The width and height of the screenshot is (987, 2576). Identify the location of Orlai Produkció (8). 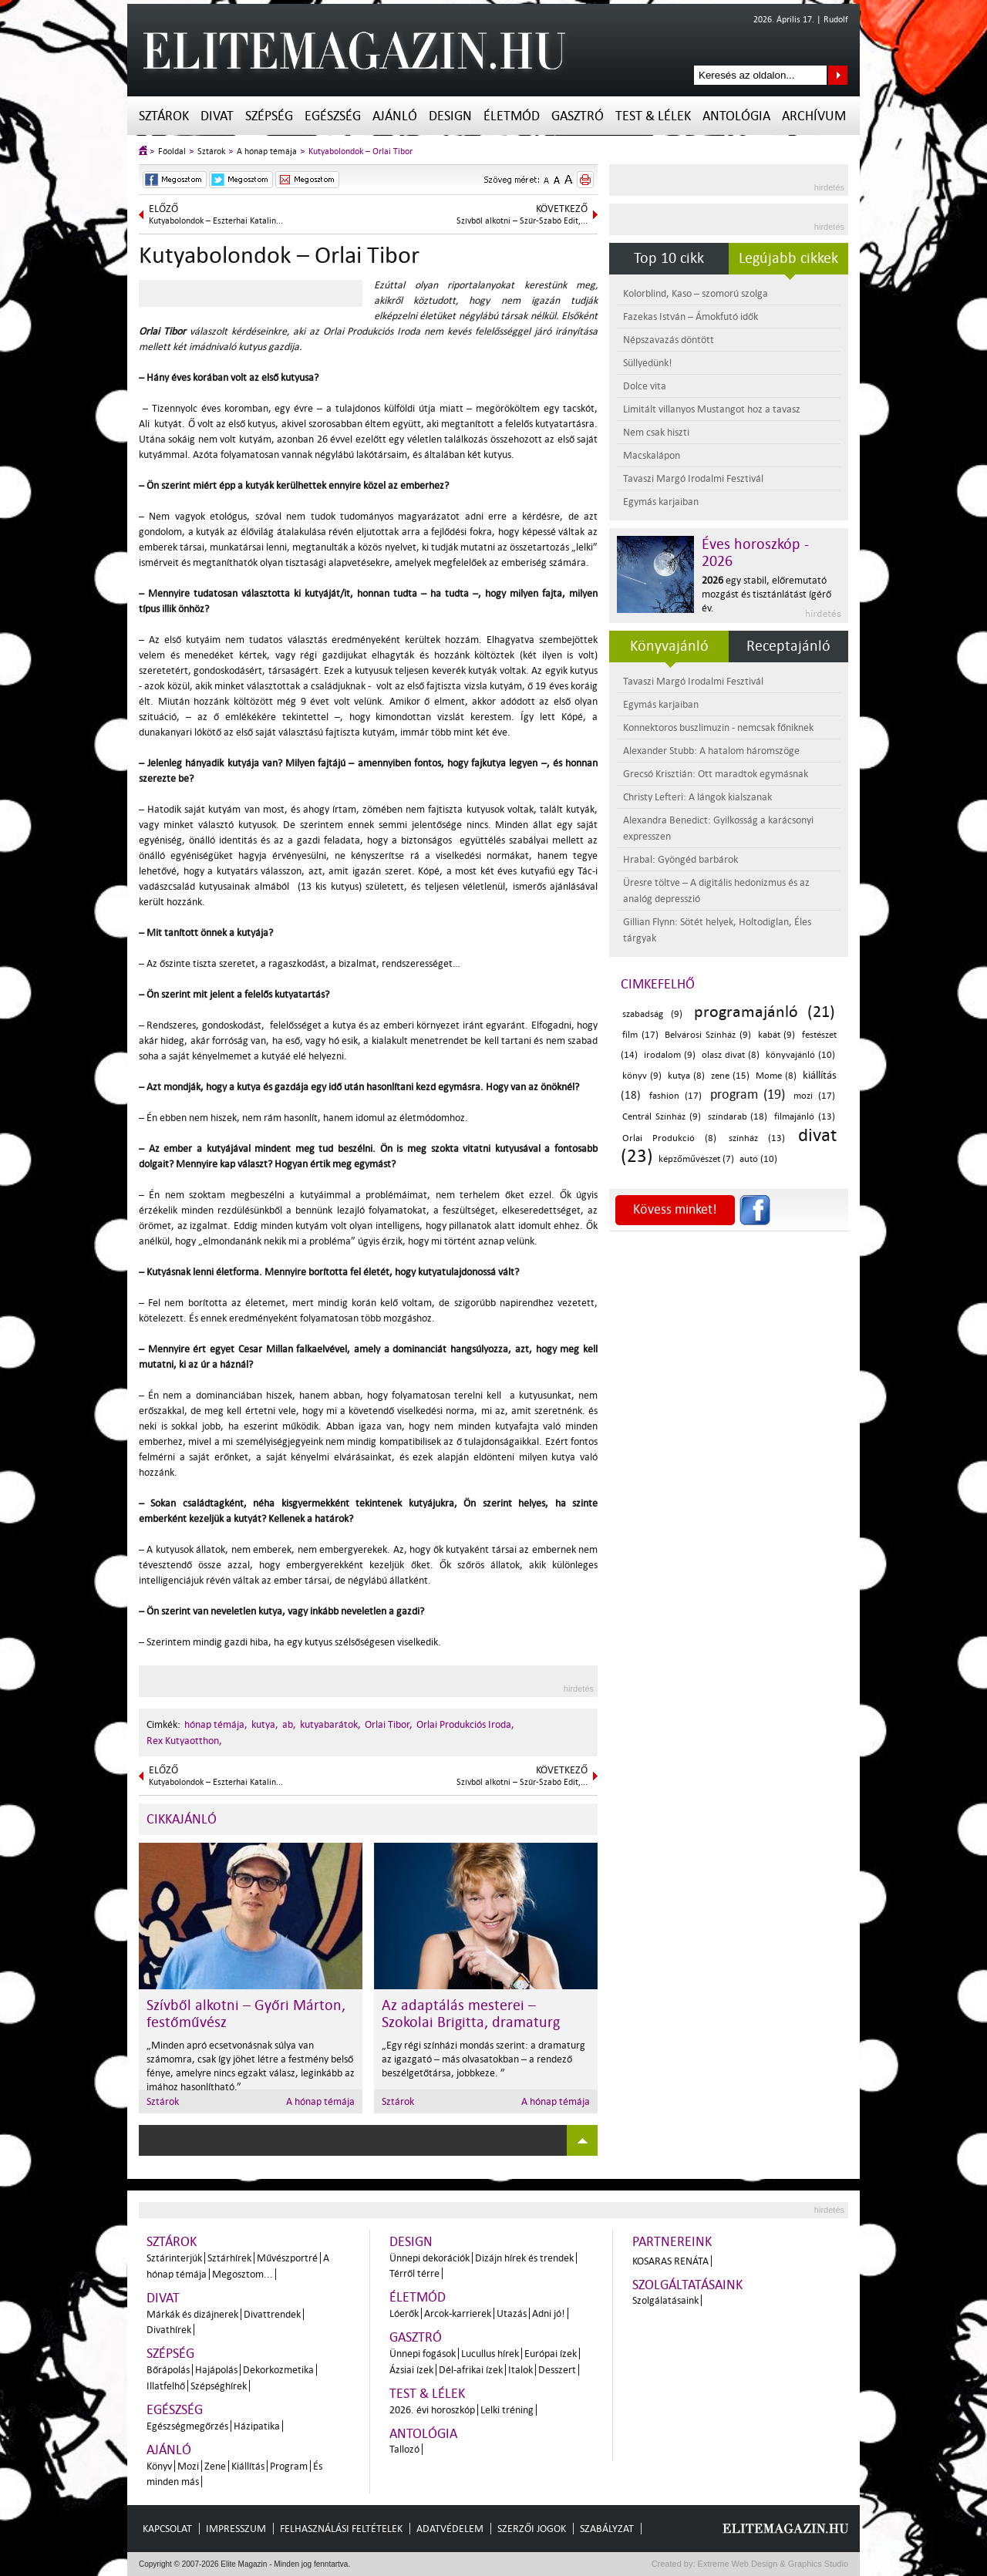
(669, 1138).